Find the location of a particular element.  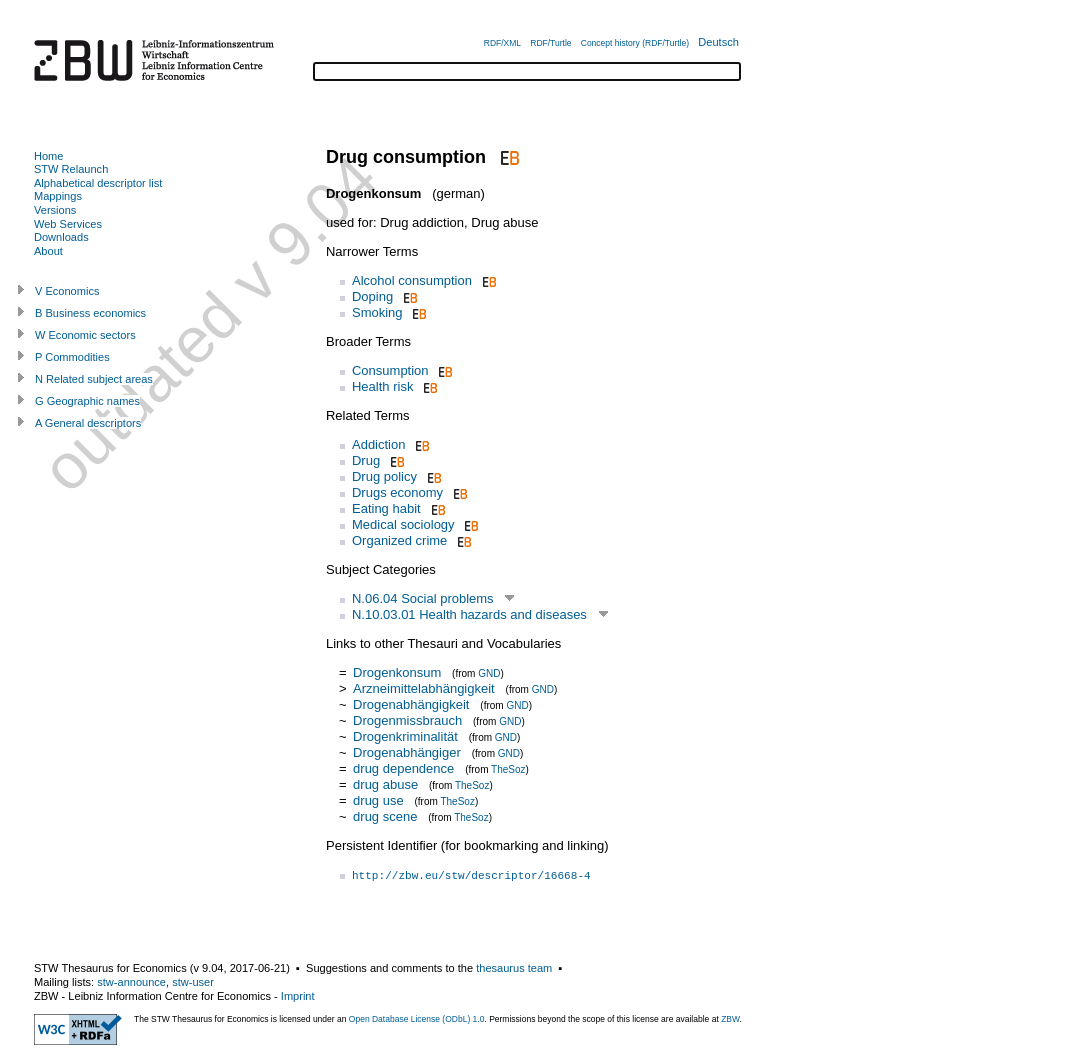

RDF/Turtle is located at coordinates (550, 43).